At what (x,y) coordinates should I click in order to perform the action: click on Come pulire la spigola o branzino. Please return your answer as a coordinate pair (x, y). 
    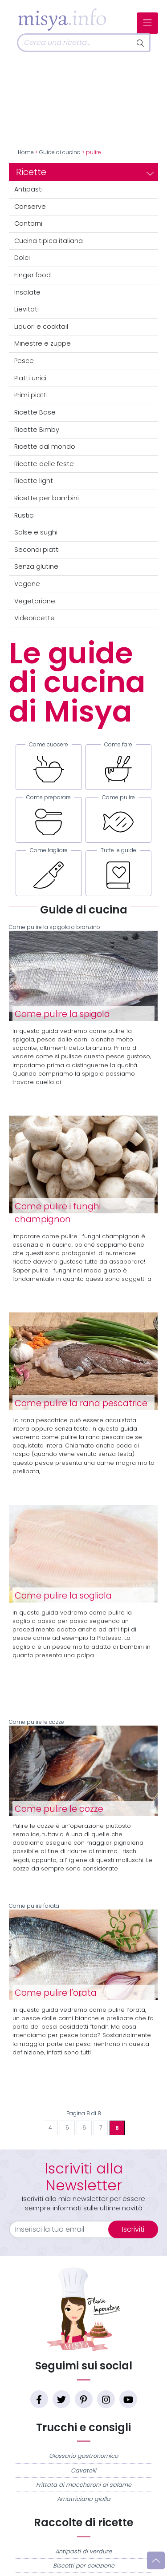
    Looking at the image, I should click on (83, 972).